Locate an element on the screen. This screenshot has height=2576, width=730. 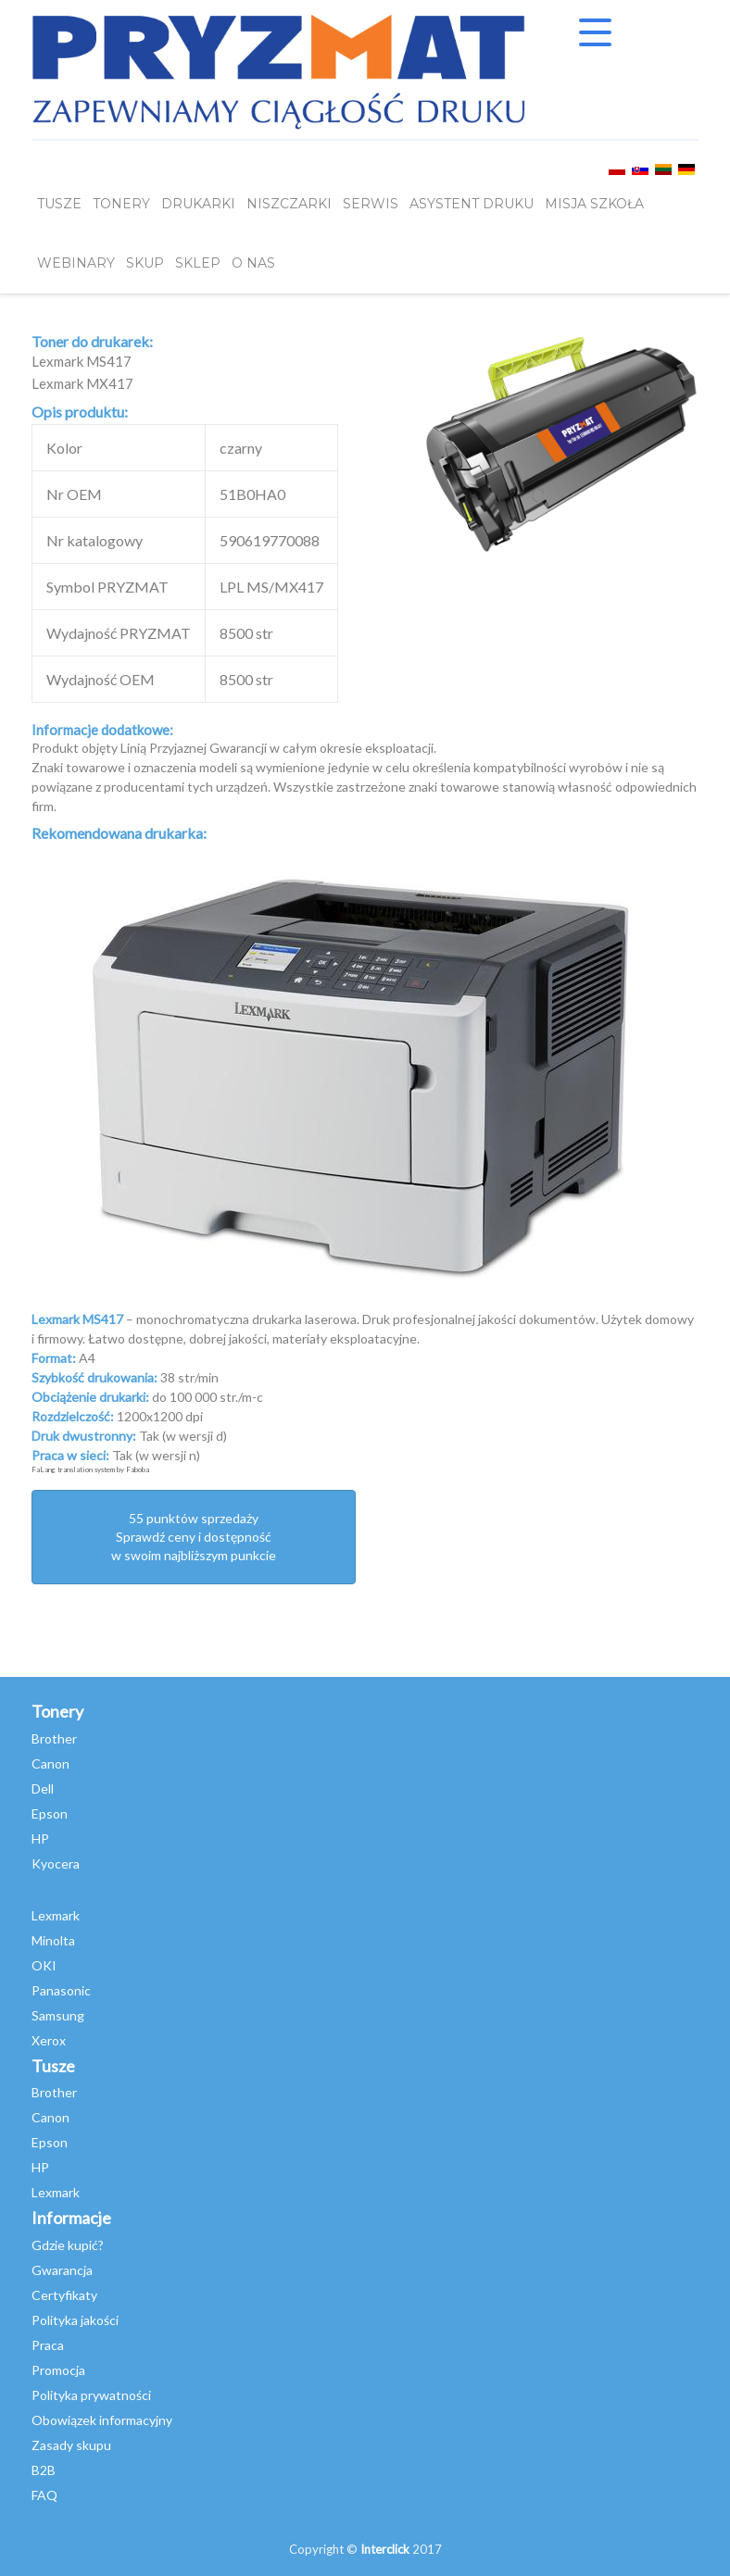
Gdzie kupić? is located at coordinates (67, 2245).